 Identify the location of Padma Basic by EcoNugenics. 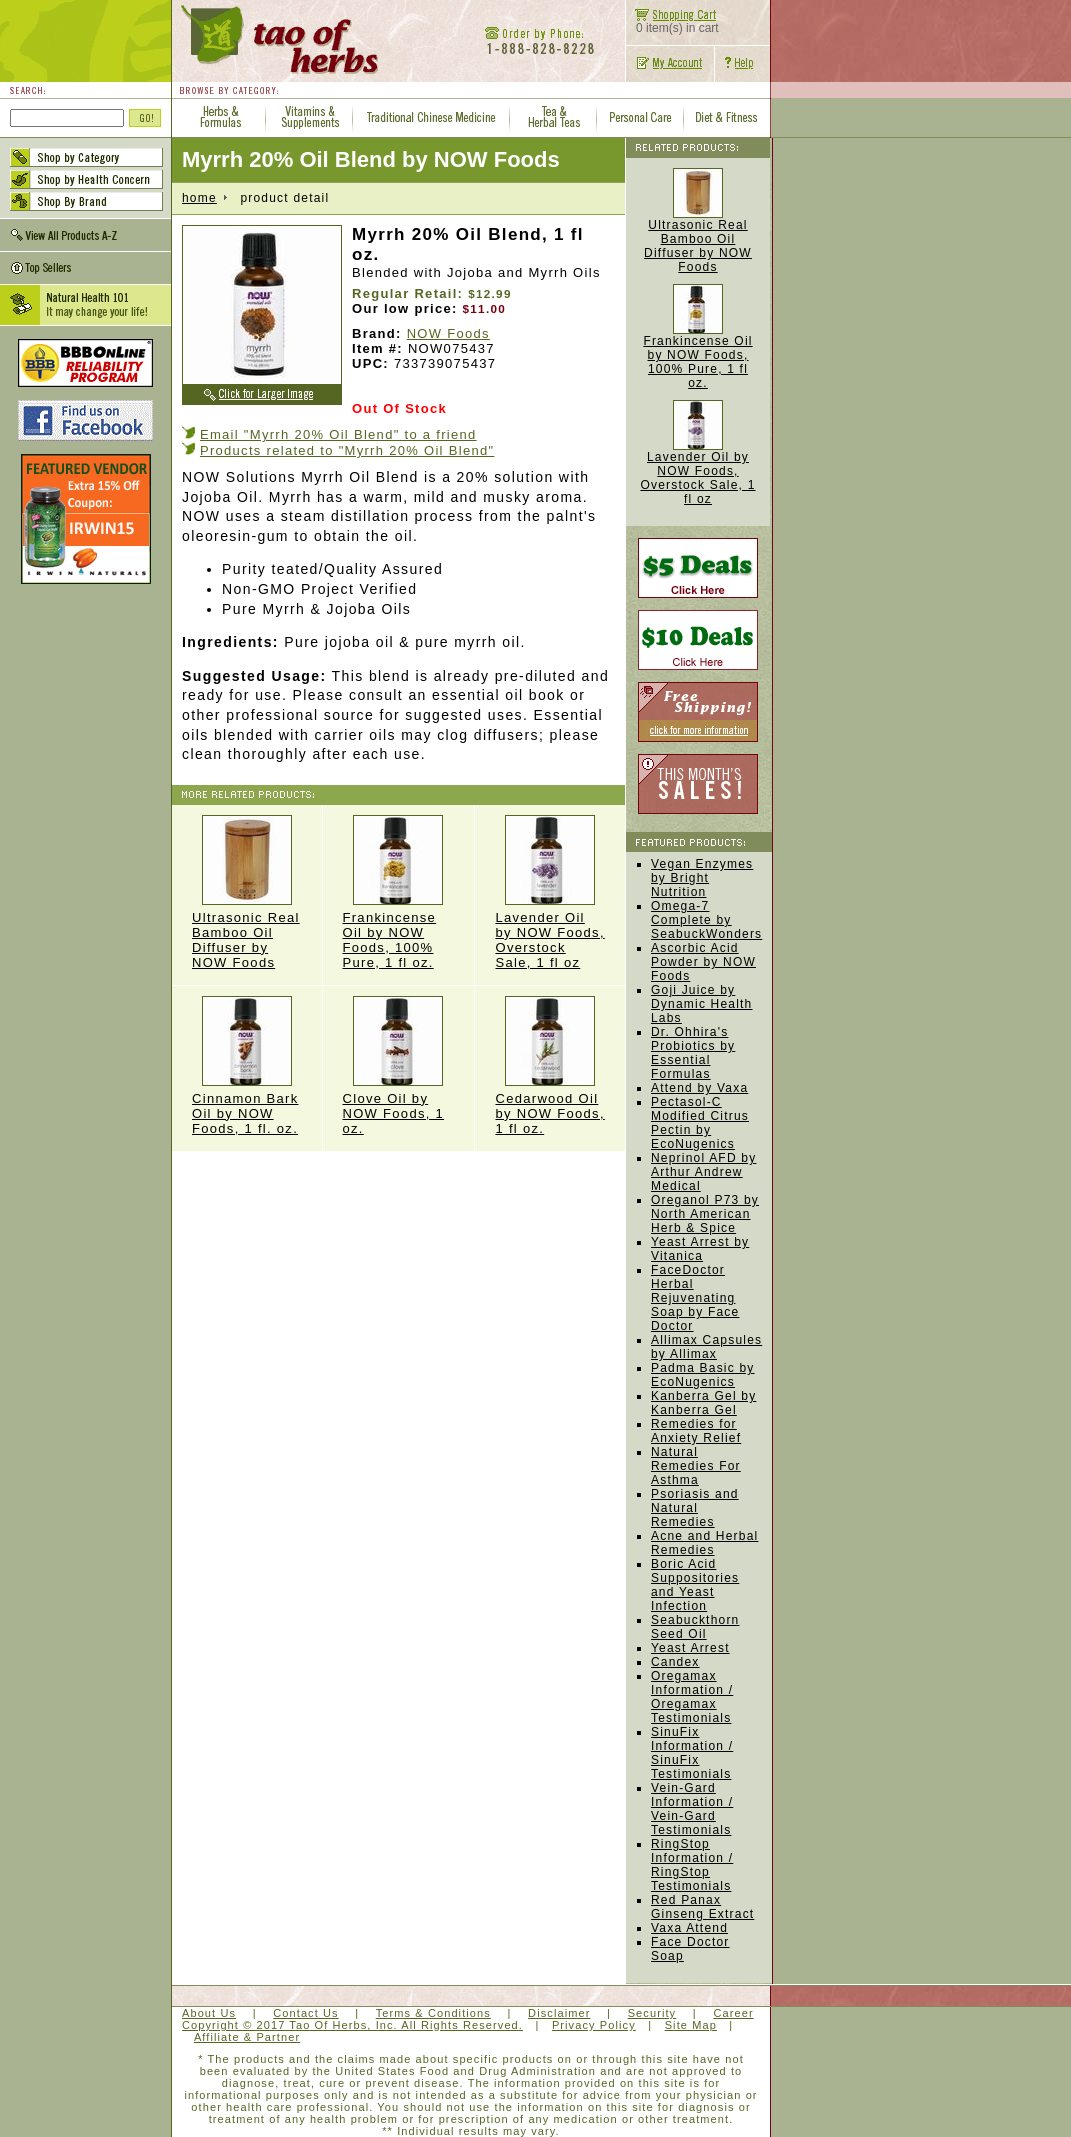
(703, 1375).